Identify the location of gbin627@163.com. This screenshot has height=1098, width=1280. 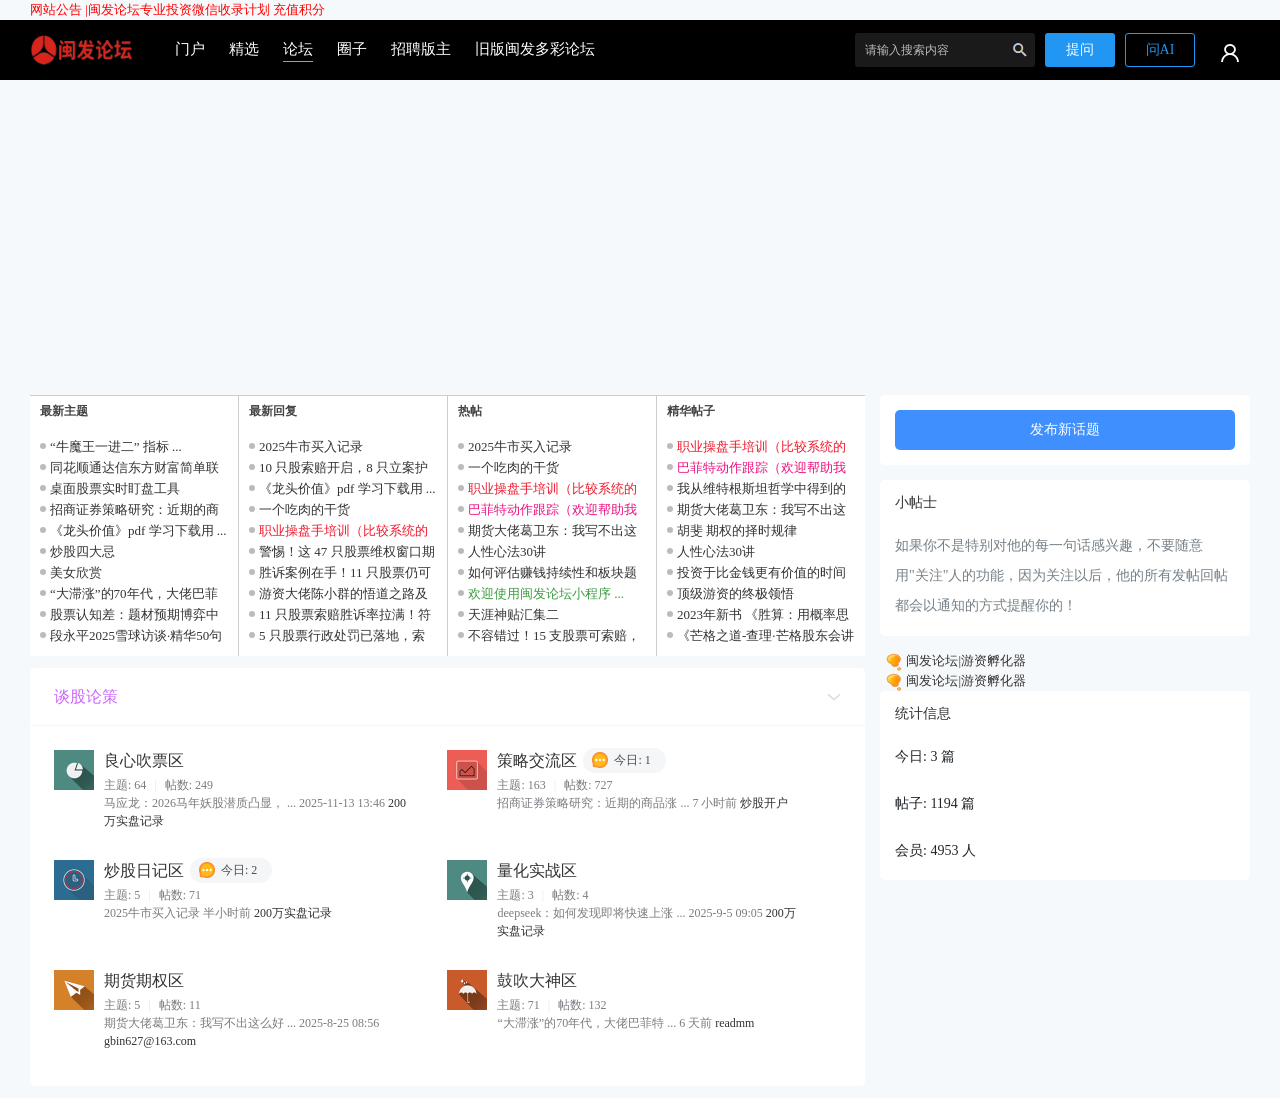
(150, 1041).